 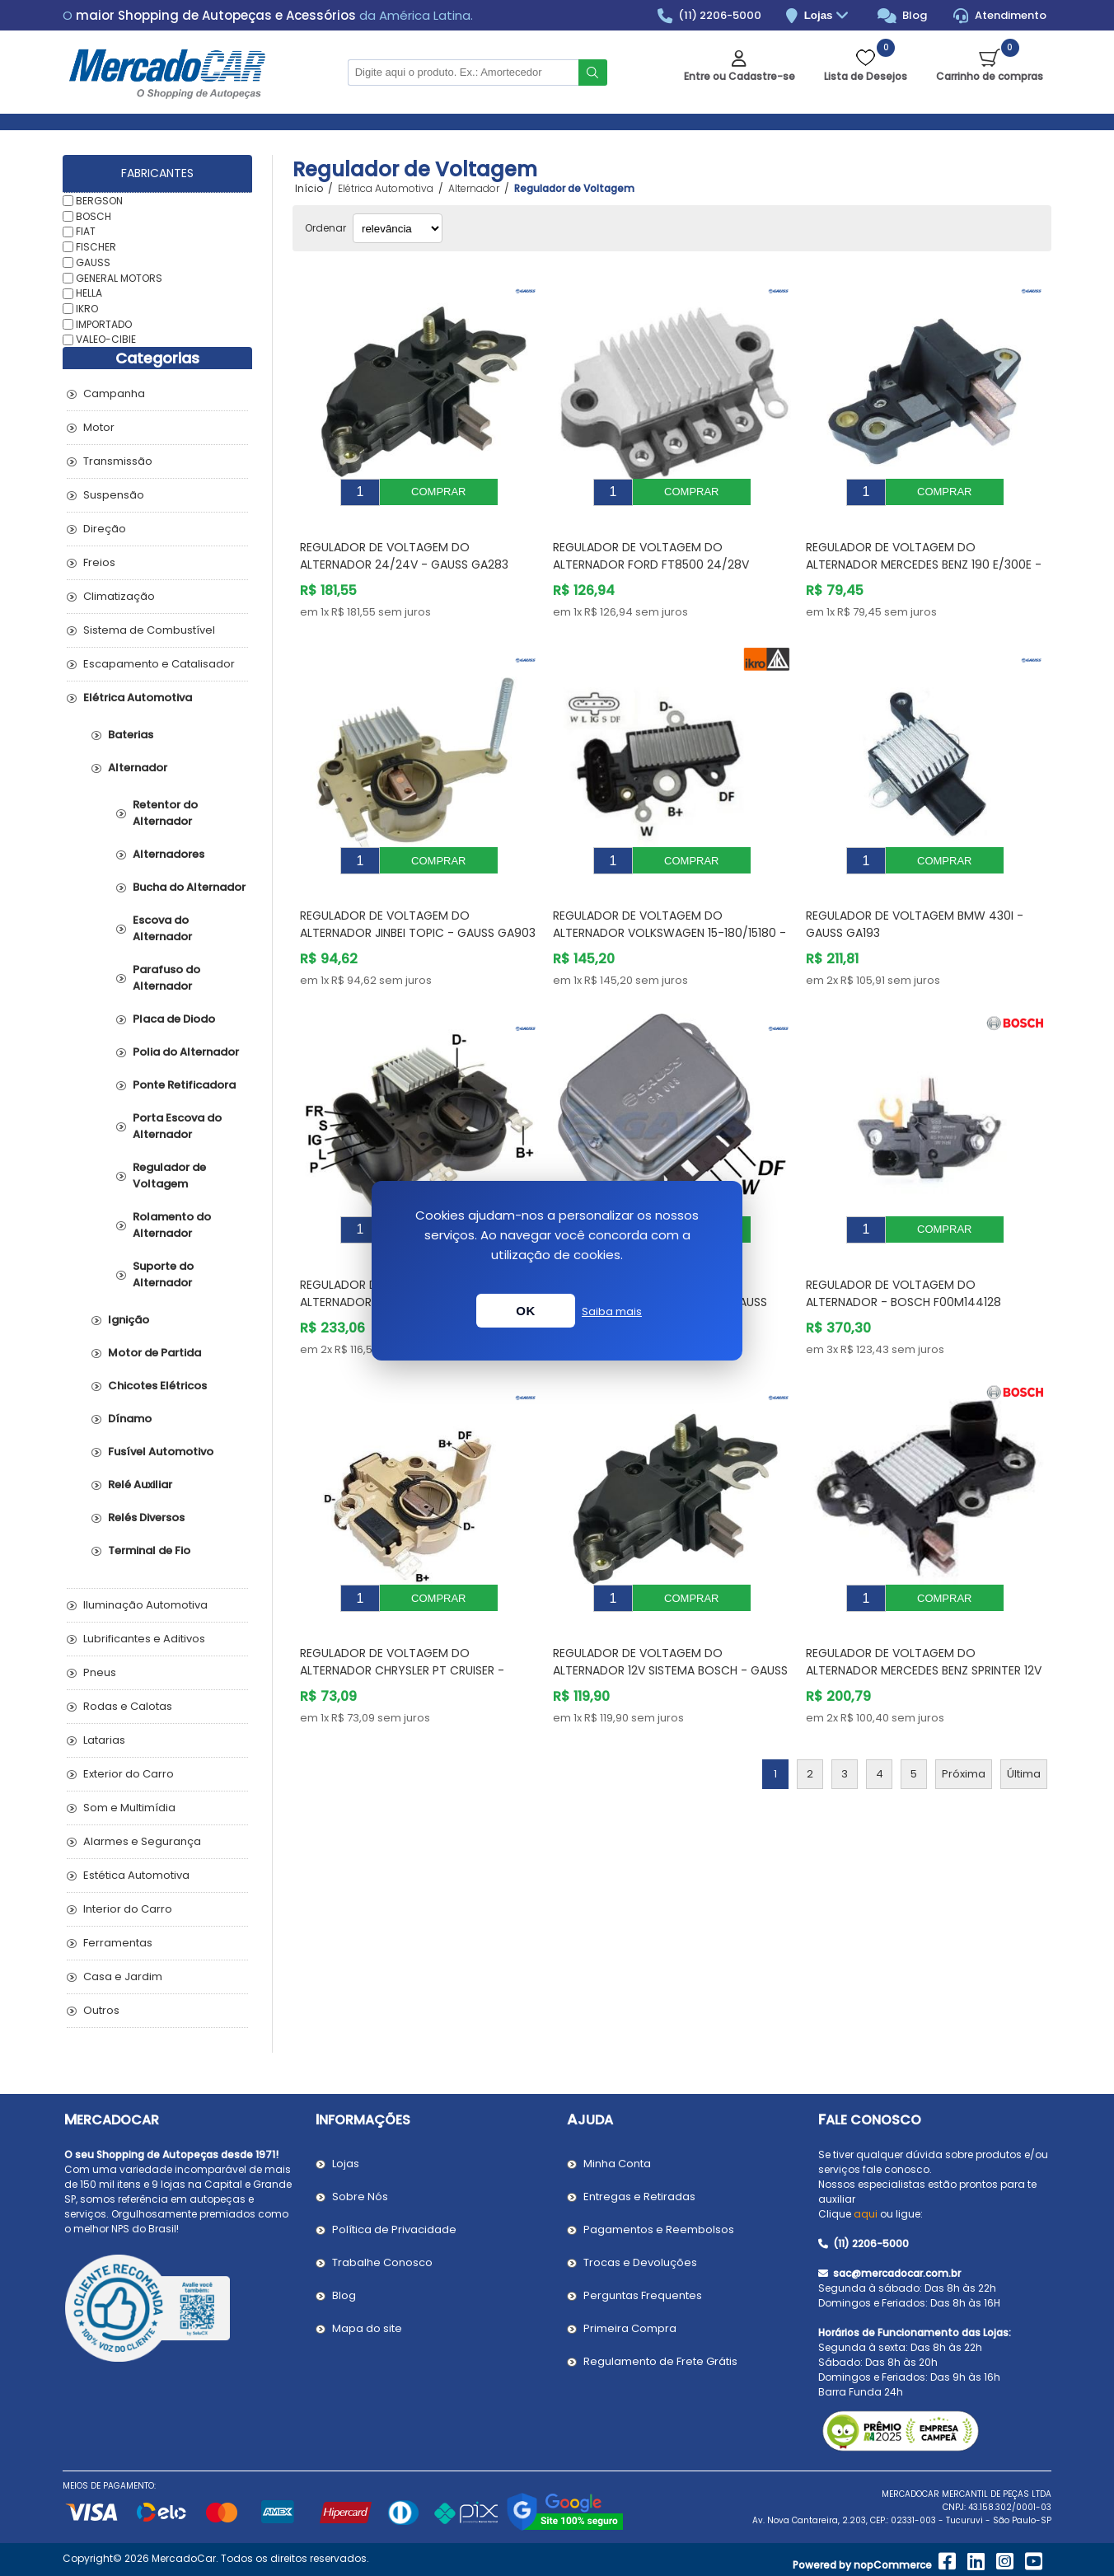 What do you see at coordinates (397, 228) in the screenshot?
I see `[Selecionar ordem de classificação do produto]` at bounding box center [397, 228].